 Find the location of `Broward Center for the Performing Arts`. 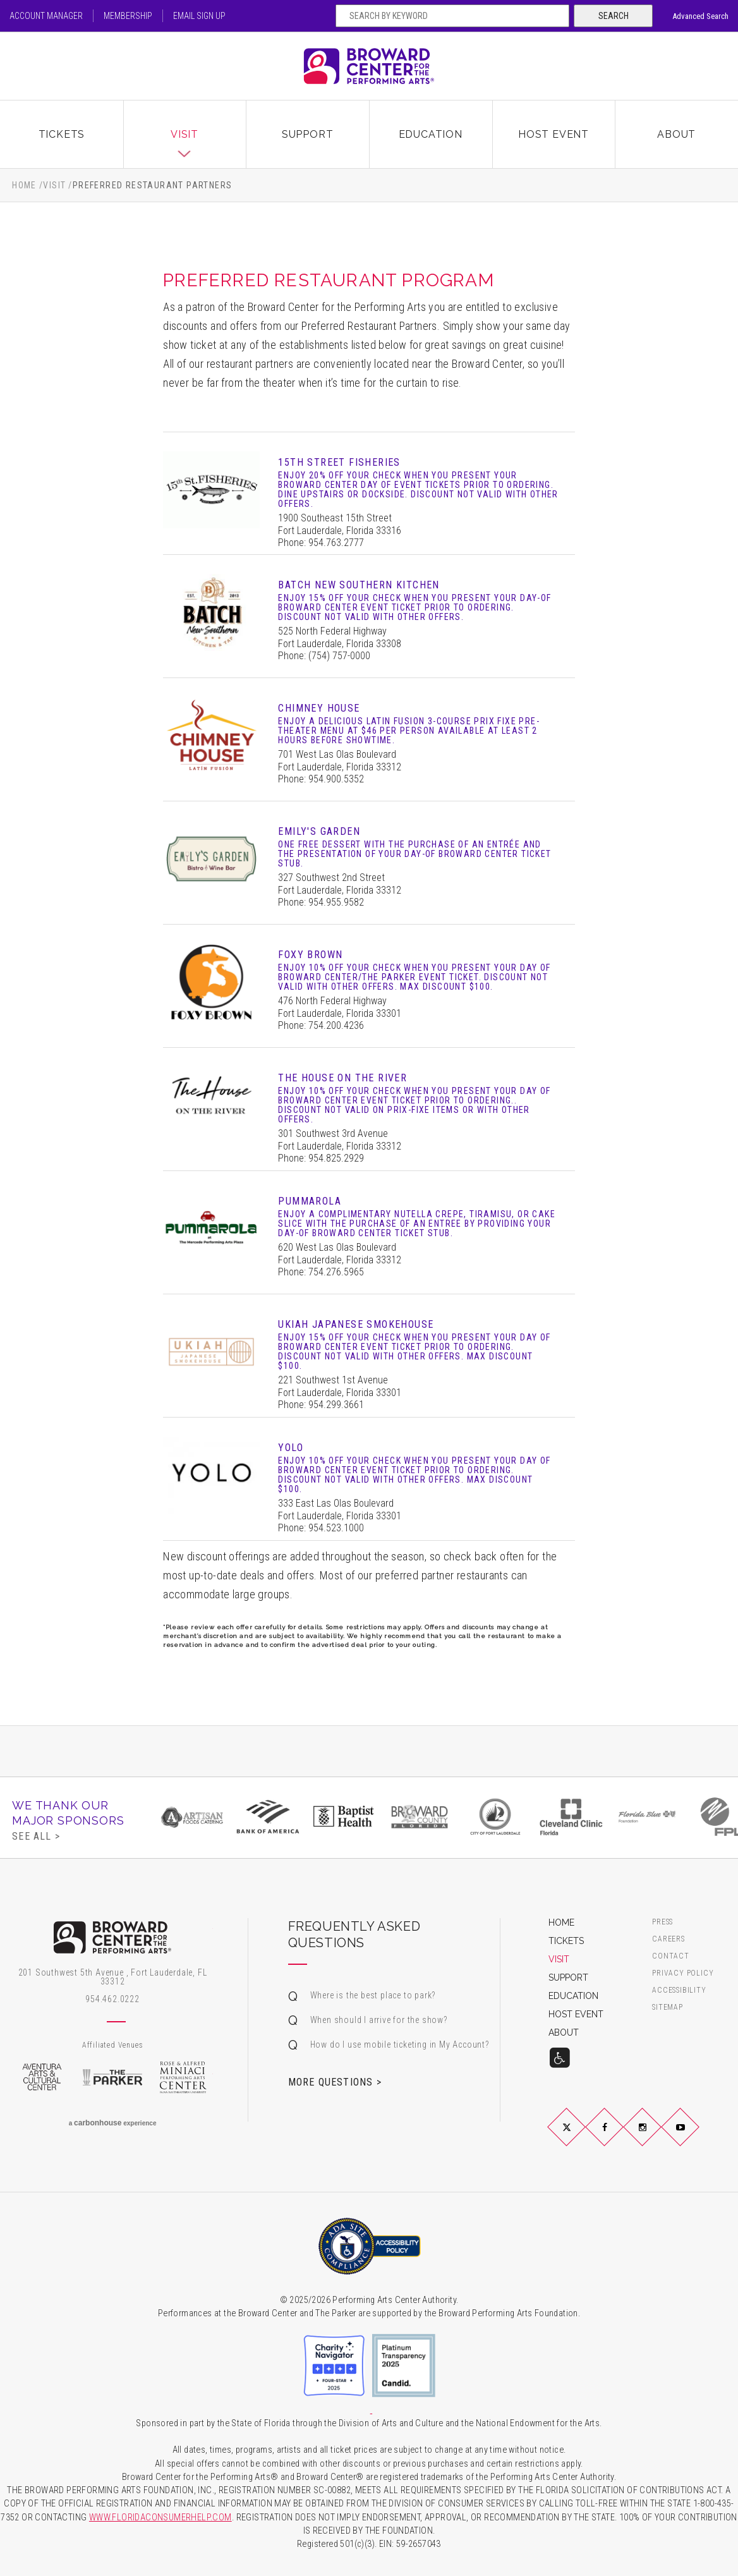

Broward Center for the Performing Arts is located at coordinates (369, 66).